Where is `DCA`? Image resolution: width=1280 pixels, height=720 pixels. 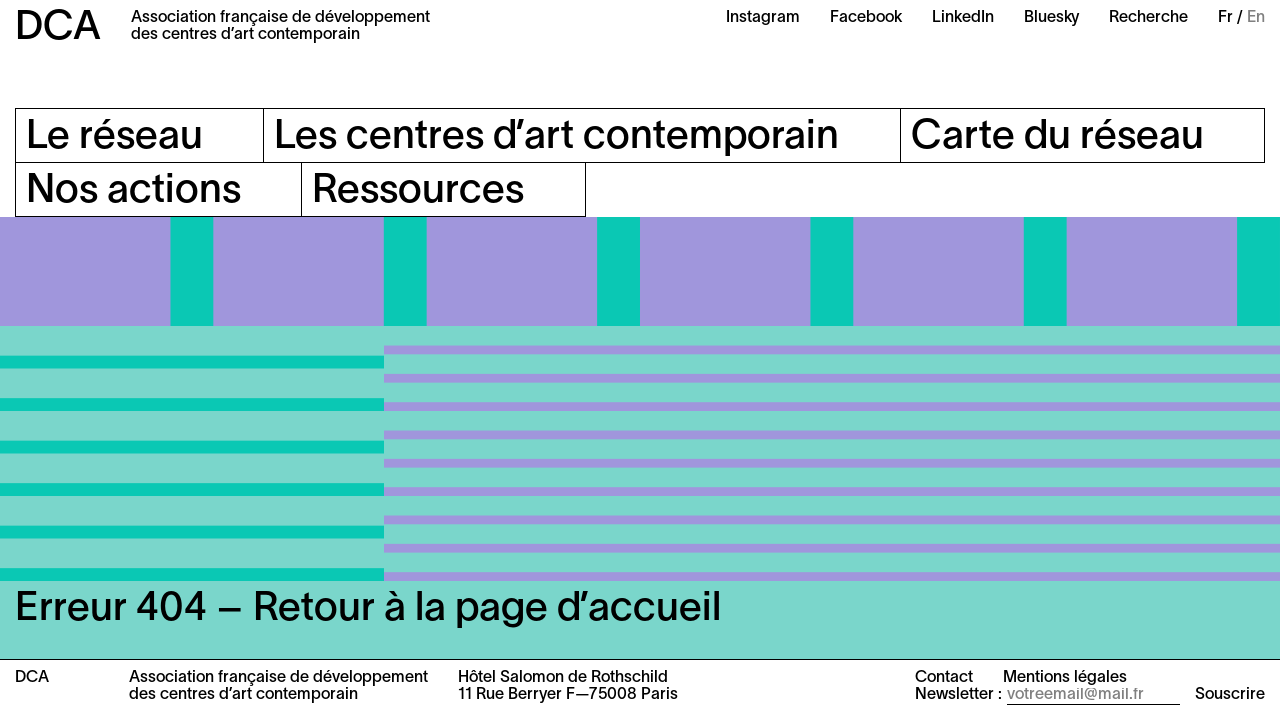
DCA is located at coordinates (58, 28).